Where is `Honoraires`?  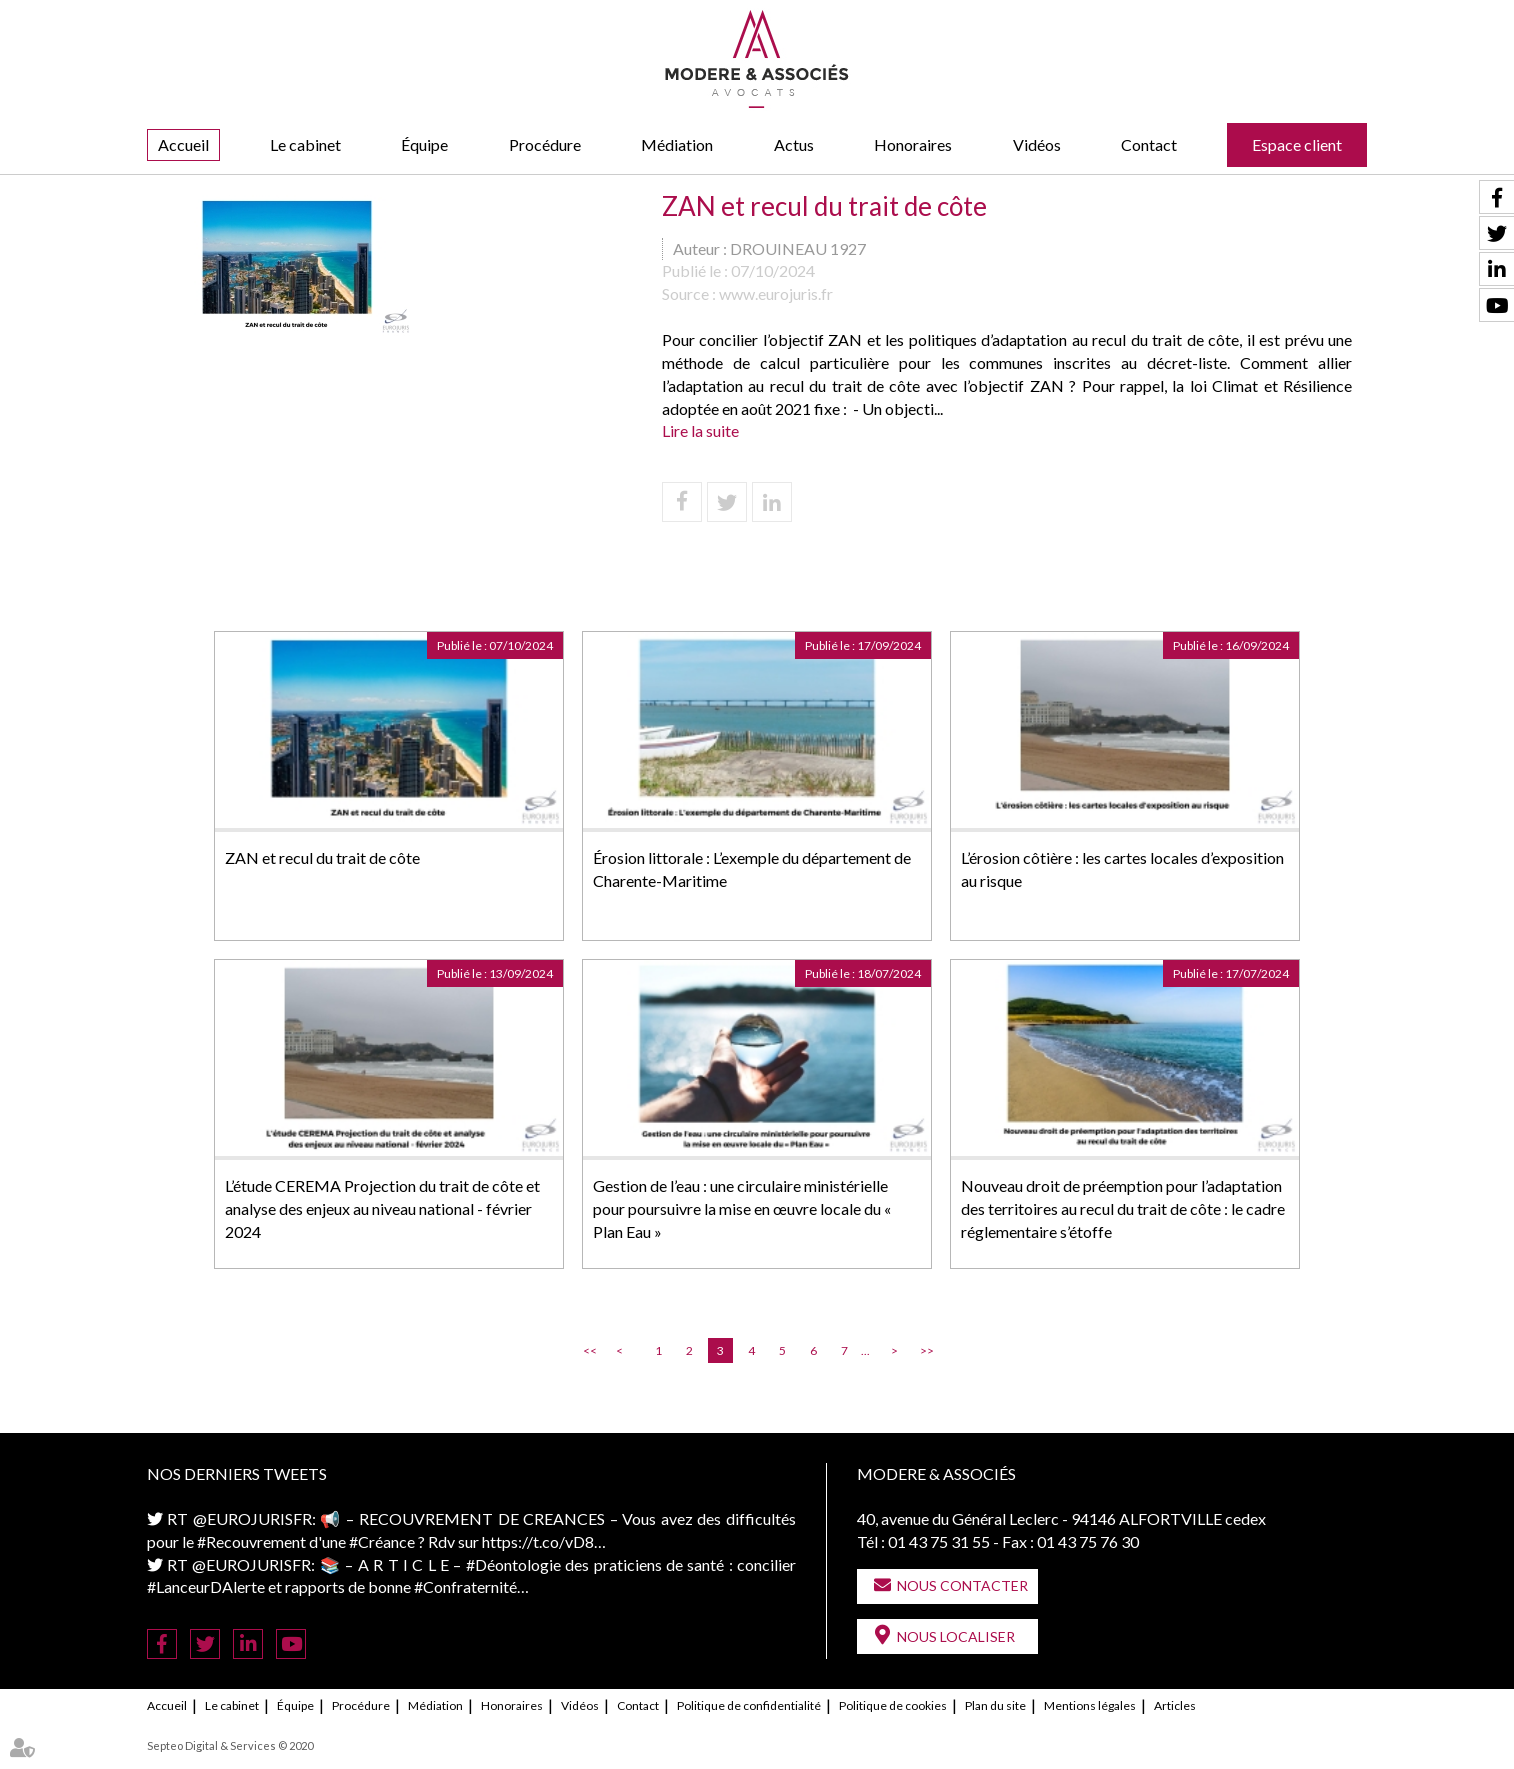 Honoraires is located at coordinates (913, 144).